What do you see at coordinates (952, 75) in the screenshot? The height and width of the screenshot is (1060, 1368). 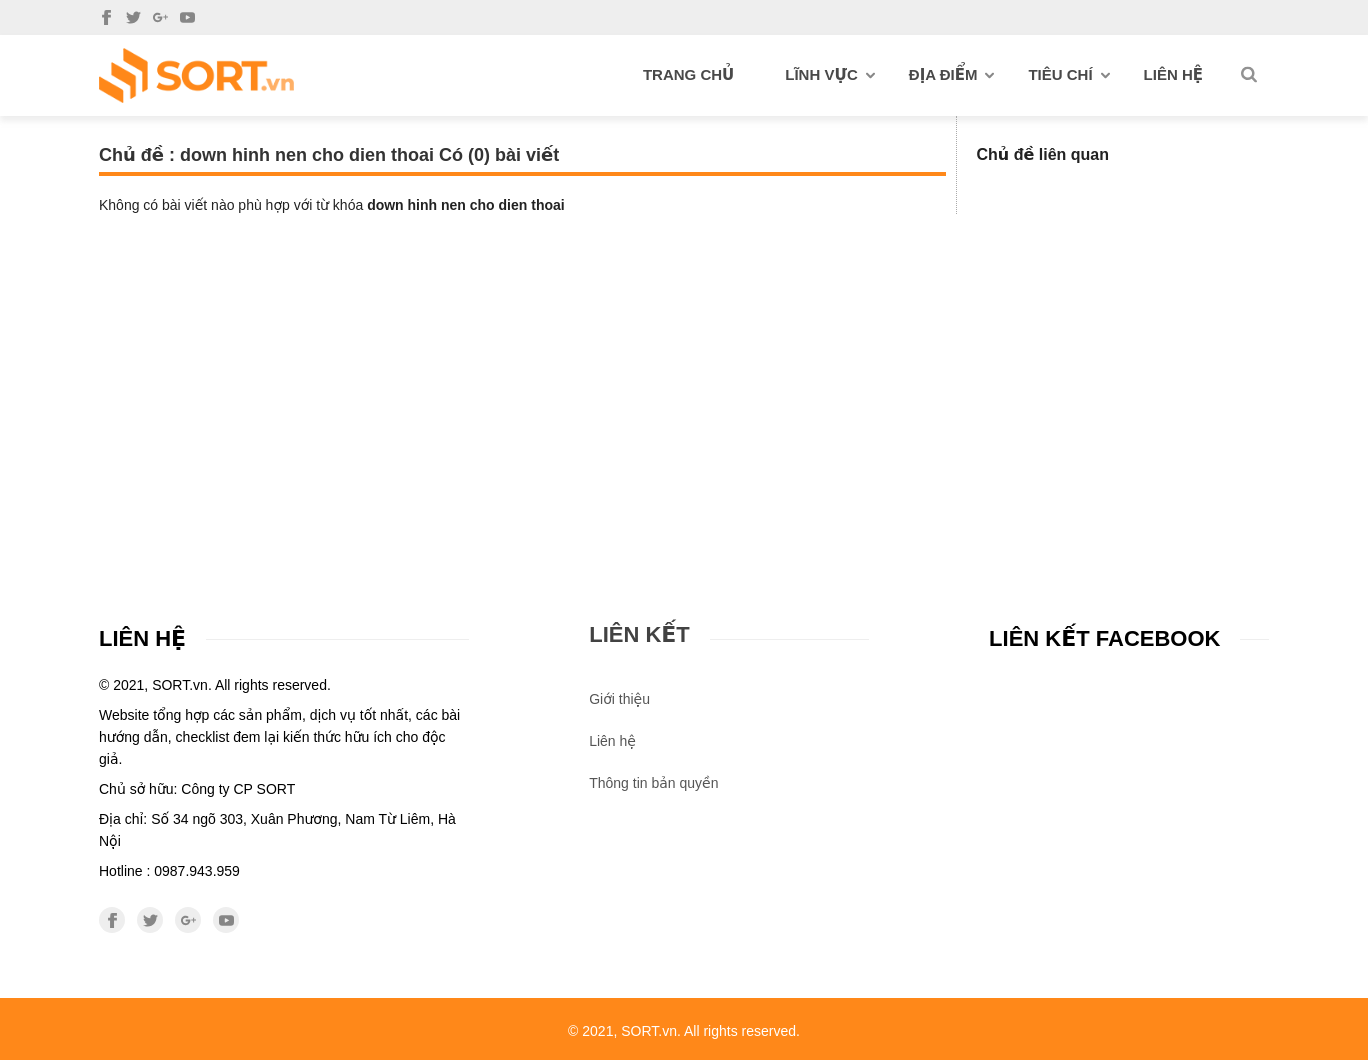 I see `Địa điểm` at bounding box center [952, 75].